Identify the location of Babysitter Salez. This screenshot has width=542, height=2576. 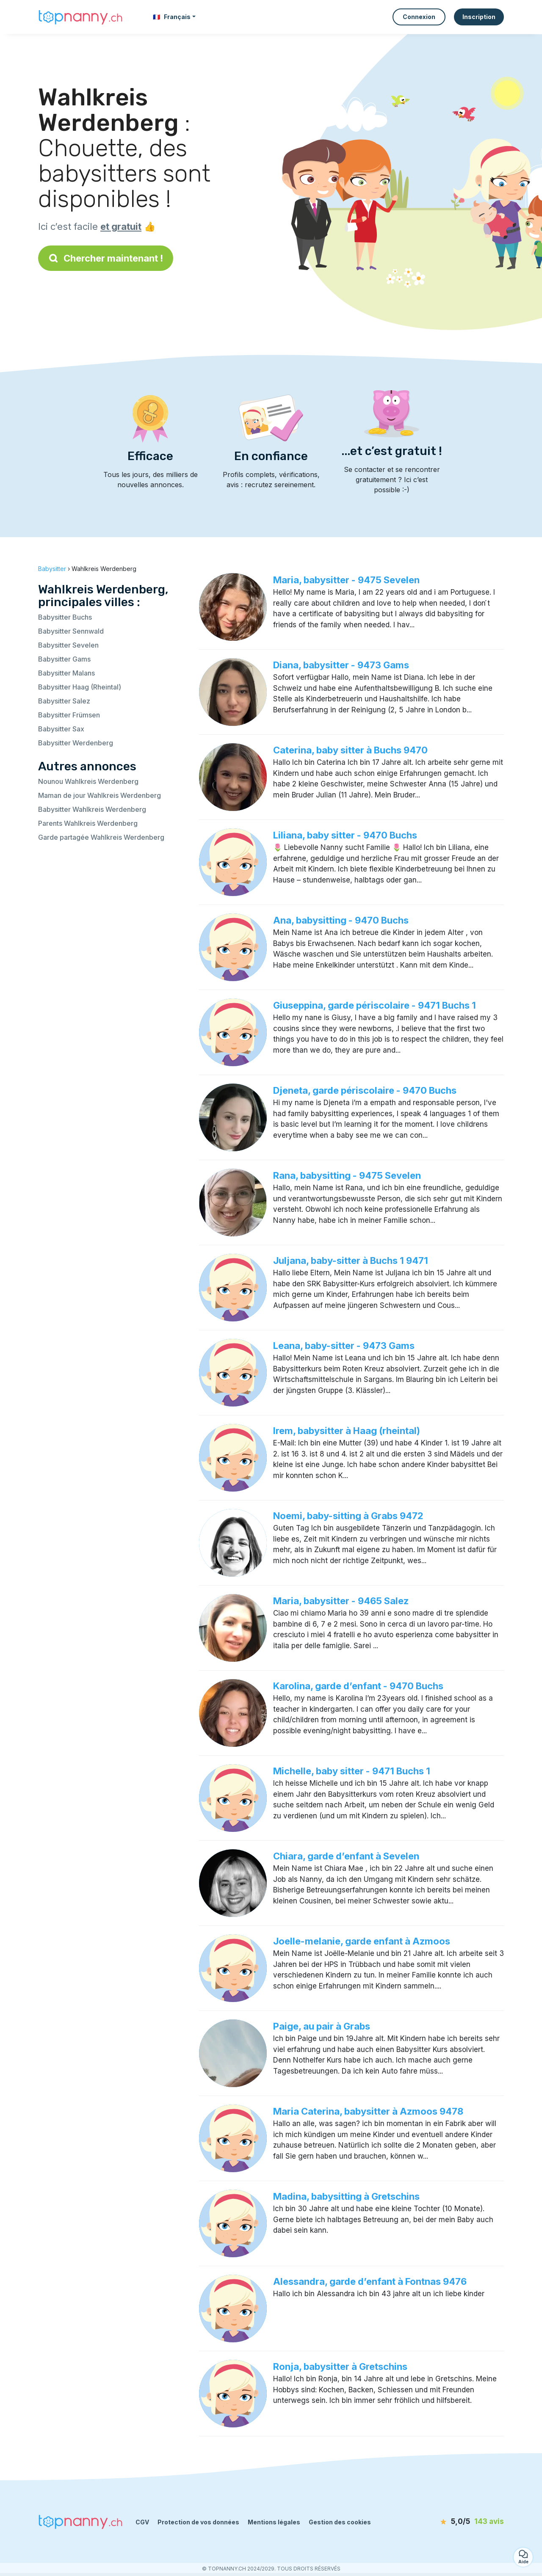
(64, 701).